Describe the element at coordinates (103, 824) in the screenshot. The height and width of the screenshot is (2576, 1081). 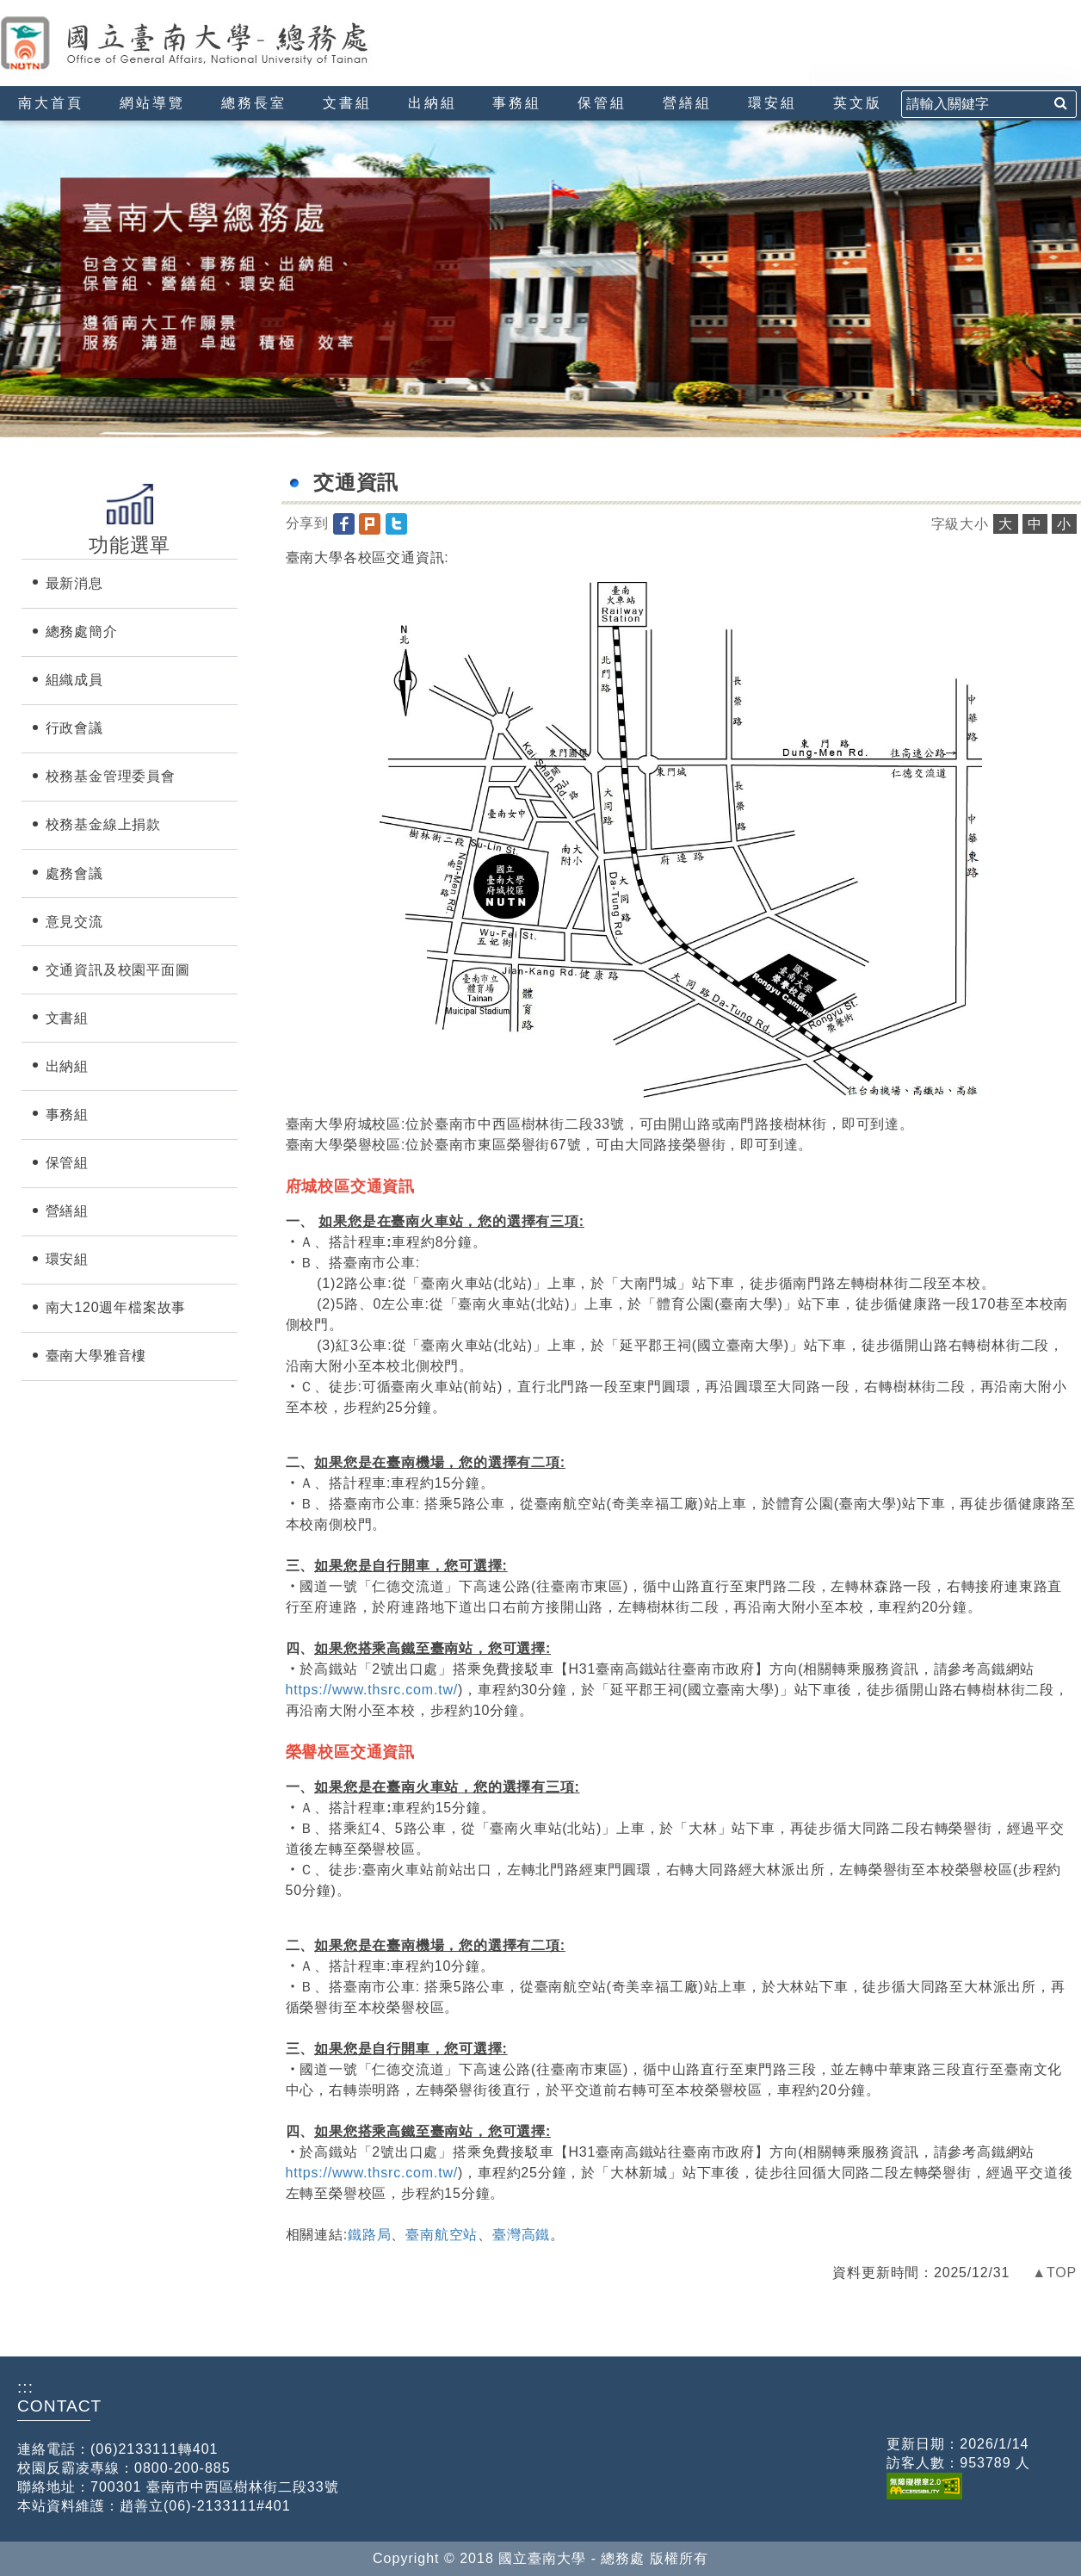
I see `校務基金線上捐款` at that location.